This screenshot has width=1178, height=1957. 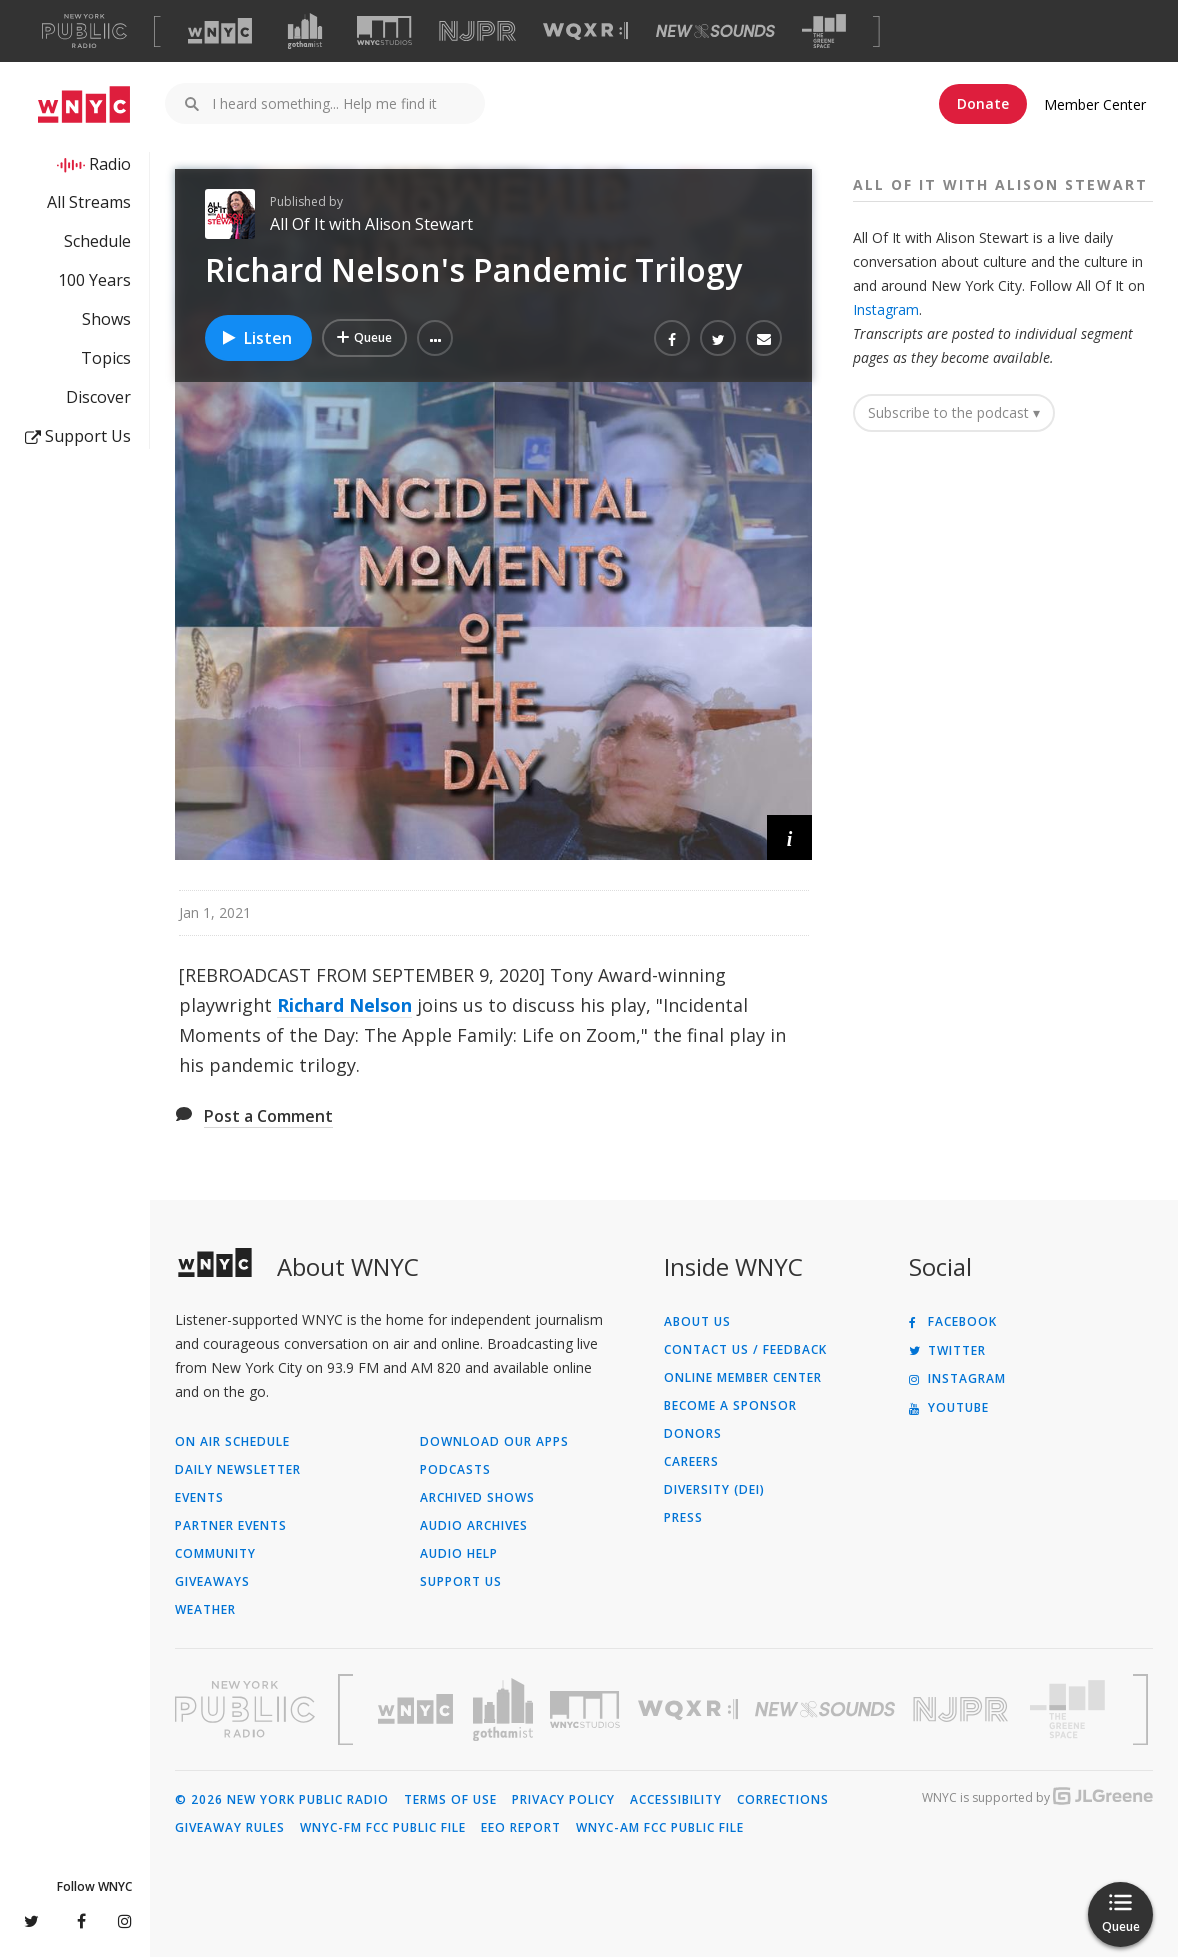 What do you see at coordinates (494, 1442) in the screenshot?
I see `Download Our Apps` at bounding box center [494, 1442].